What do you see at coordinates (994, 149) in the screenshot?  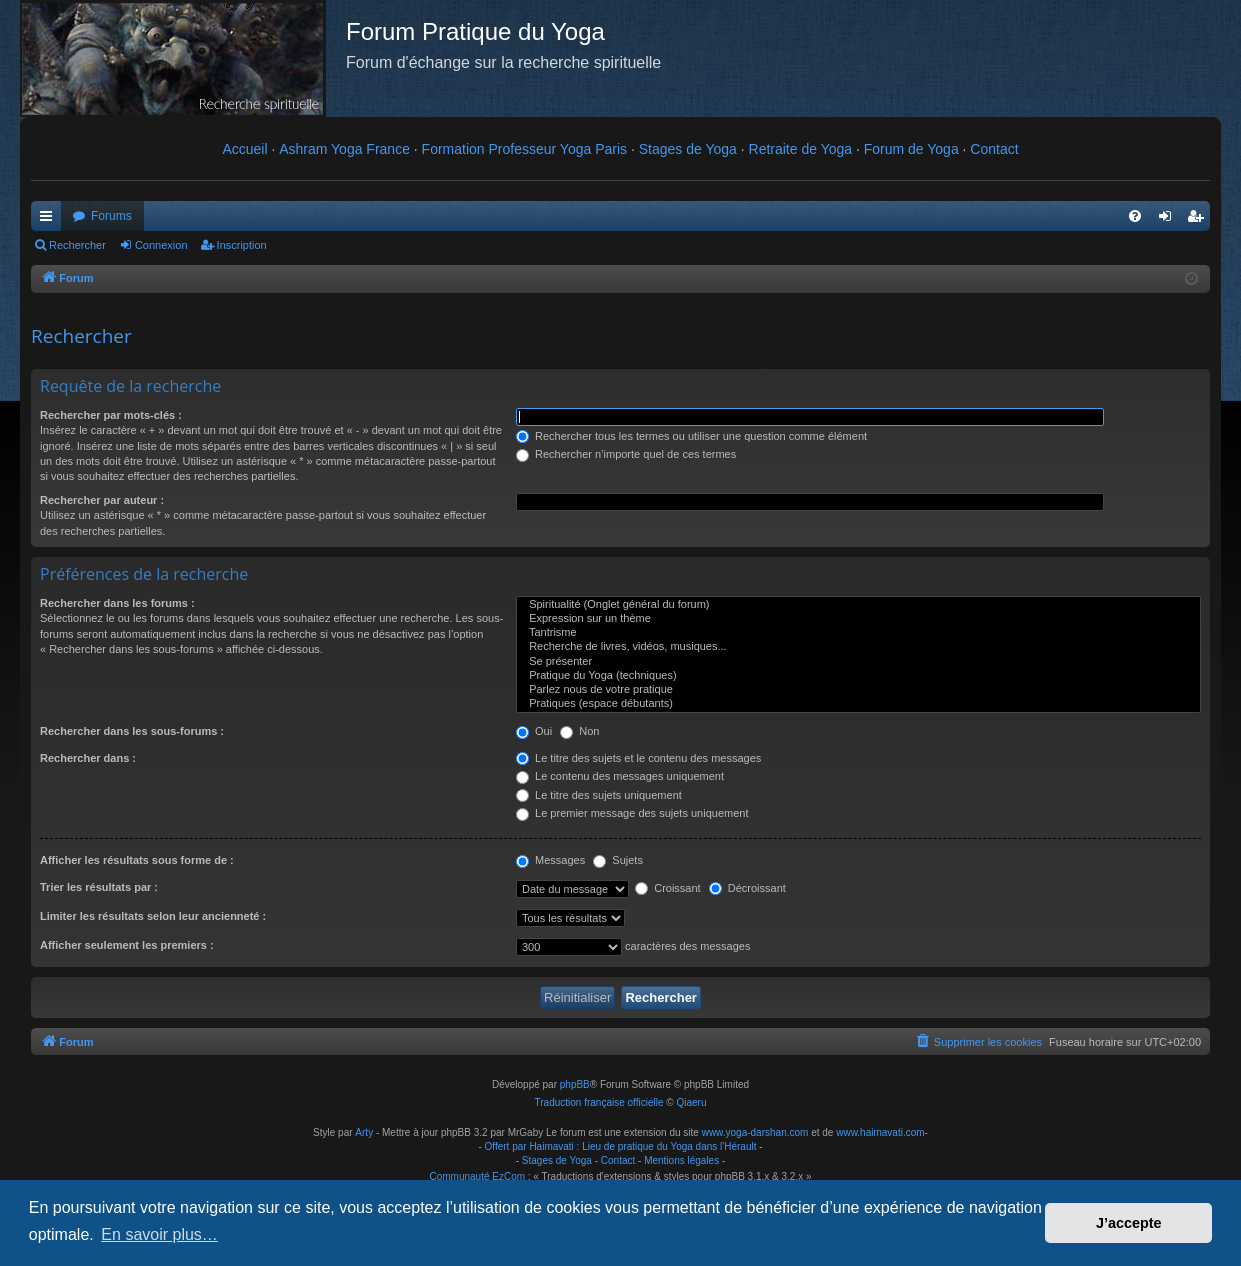 I see `Contact` at bounding box center [994, 149].